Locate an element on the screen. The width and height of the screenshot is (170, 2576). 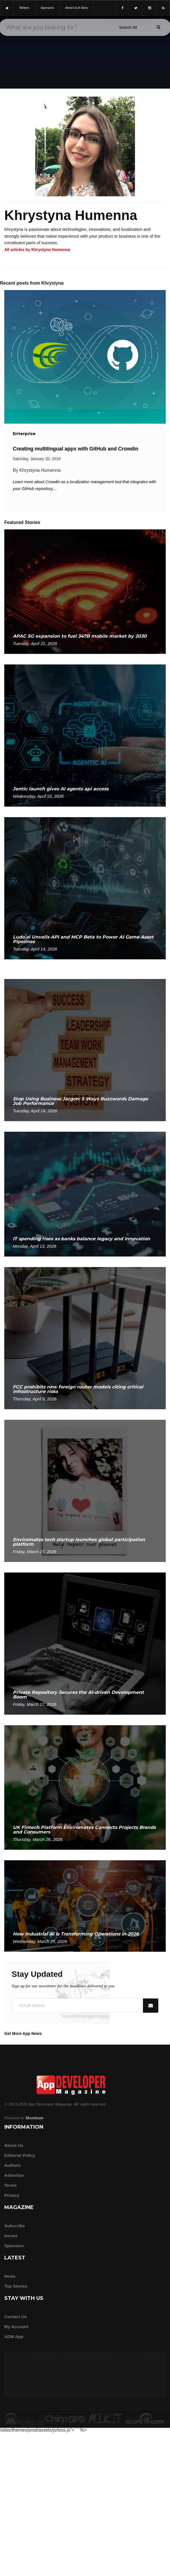
sponsors is located at coordinates (47, 7).